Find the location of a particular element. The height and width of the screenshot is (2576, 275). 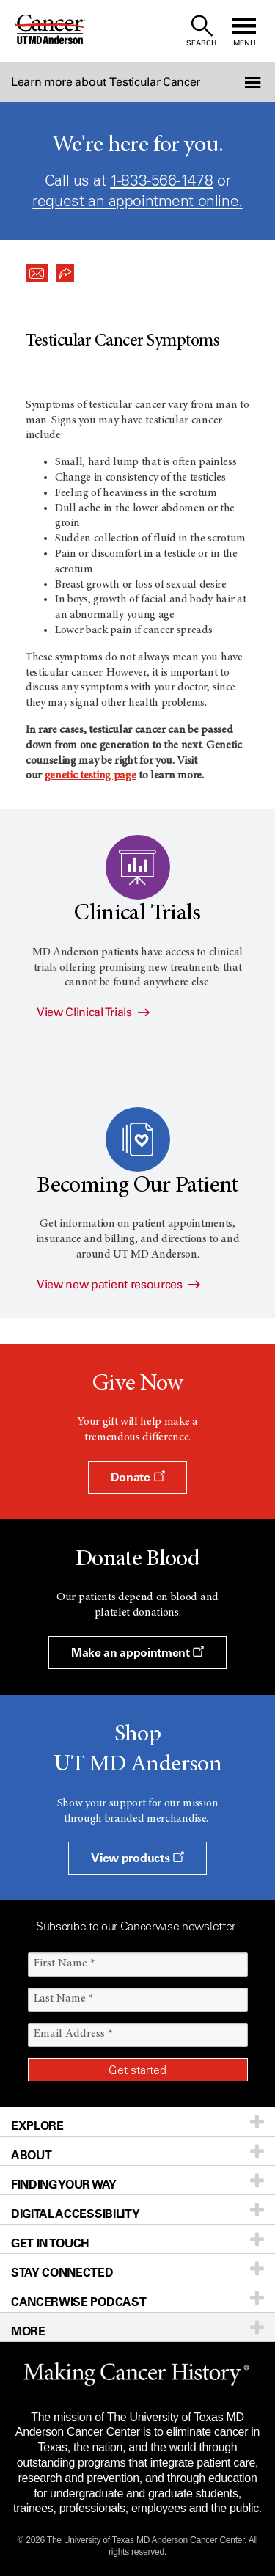

[open site navigation] is located at coordinates (244, 31).